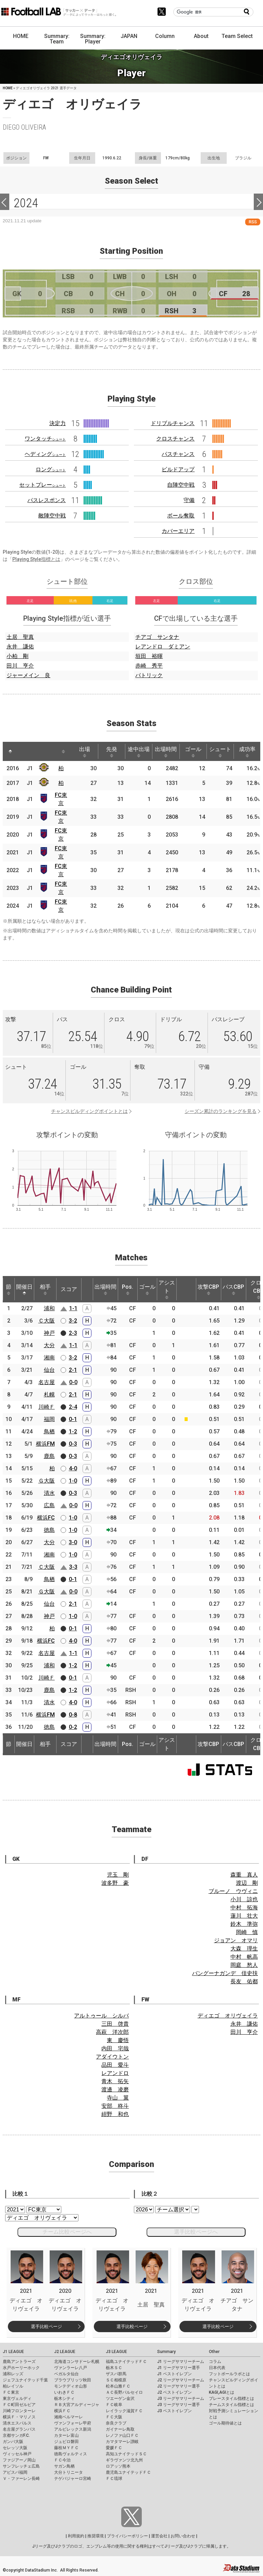 The image size is (263, 2576). What do you see at coordinates (89, 1111) in the screenshot?
I see `チャンスビルディングポイントとは` at bounding box center [89, 1111].